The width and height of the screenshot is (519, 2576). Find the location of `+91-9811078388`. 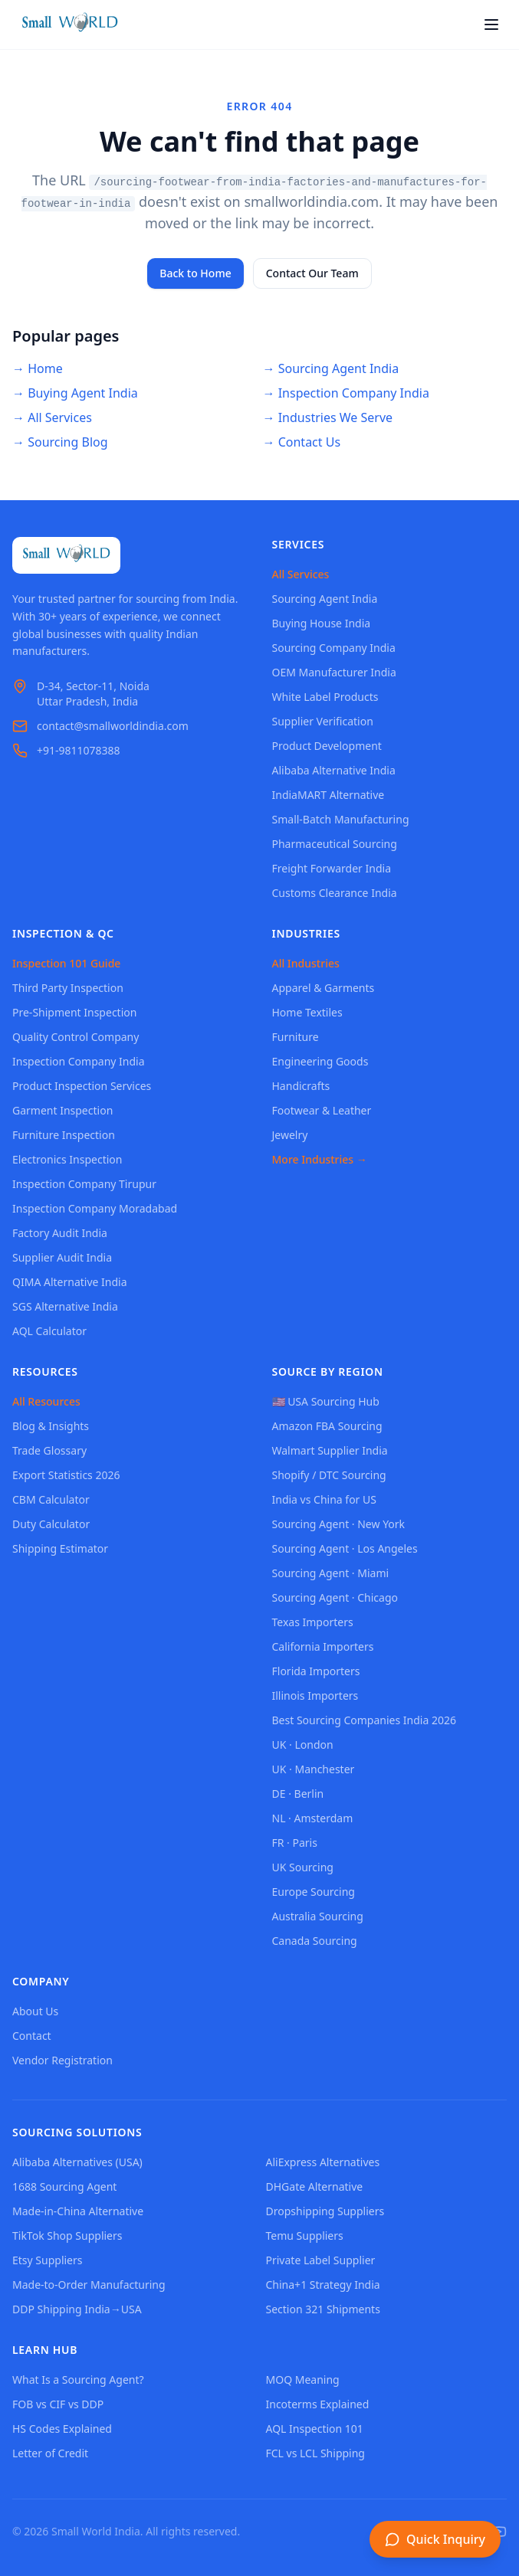

+91-9811078388 is located at coordinates (78, 750).